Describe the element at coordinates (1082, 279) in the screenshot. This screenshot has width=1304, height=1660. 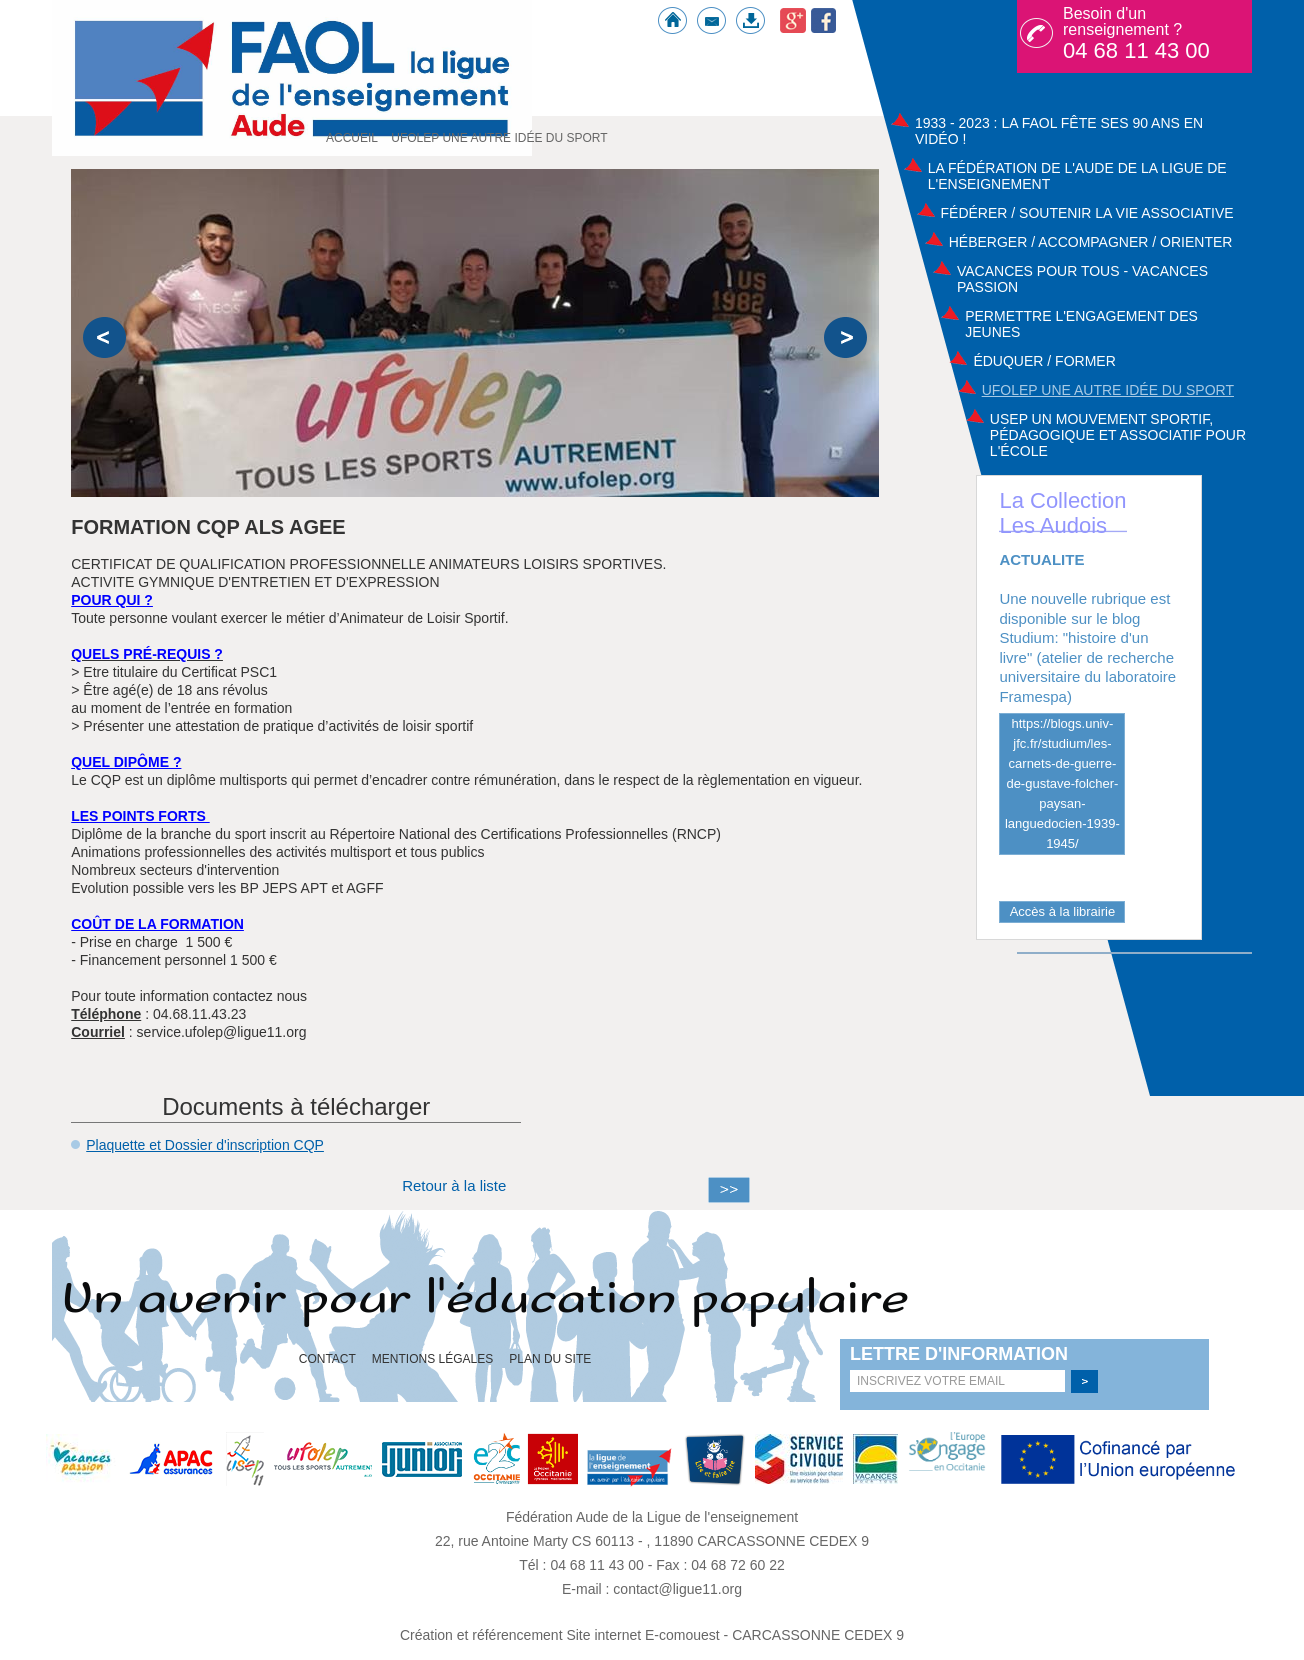
I see `Vacances pour tous - Vacances passion` at that location.